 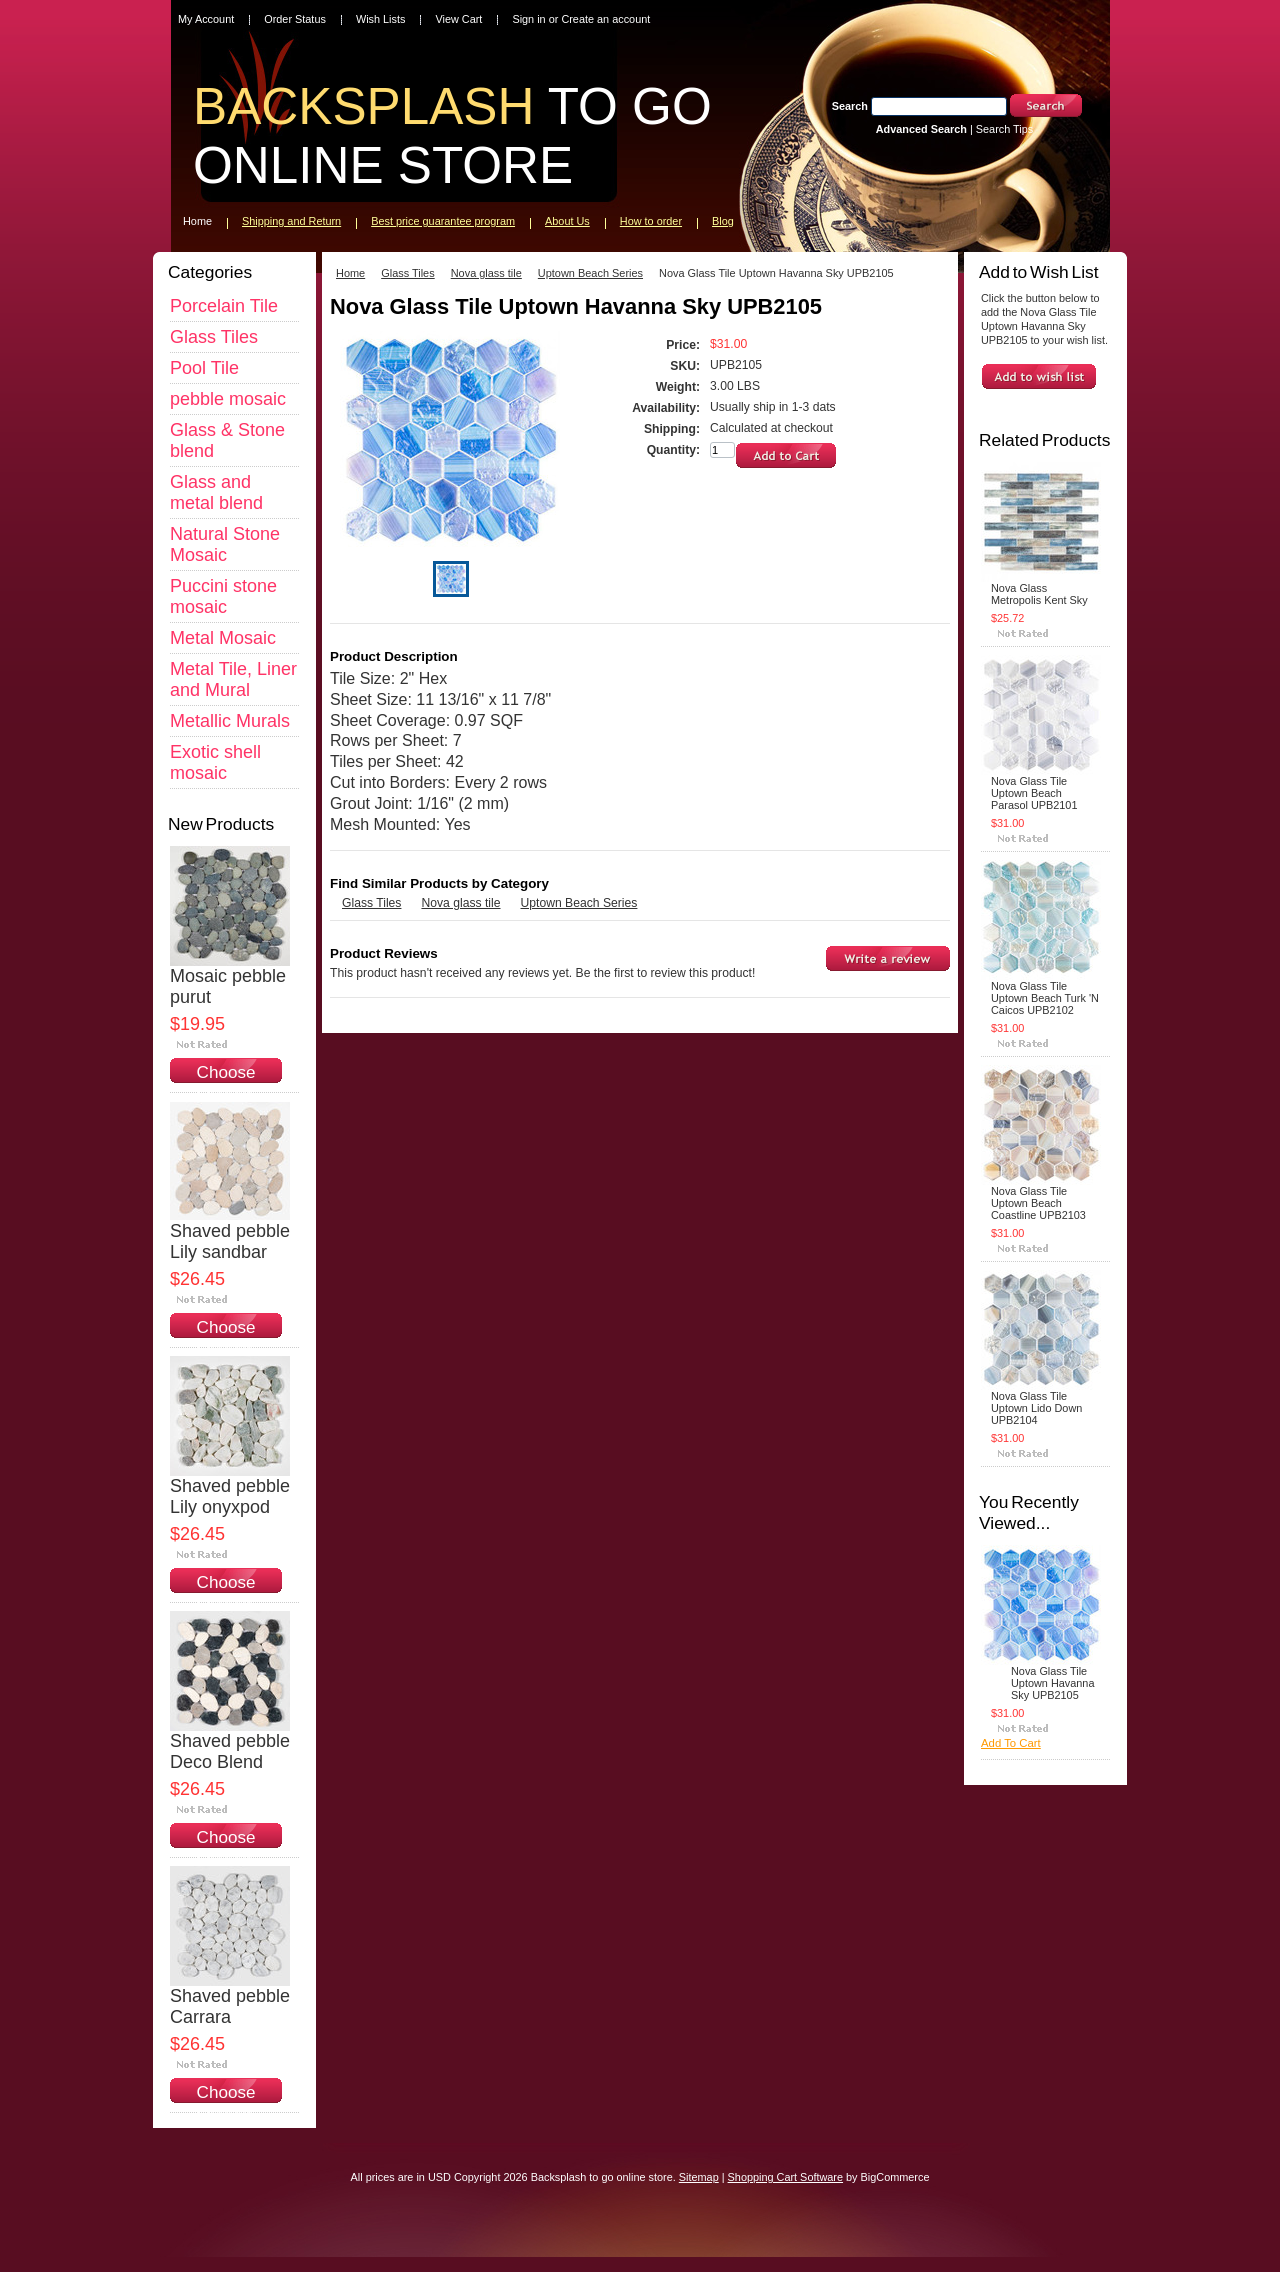 What do you see at coordinates (381, 19) in the screenshot?
I see `Wish Lists` at bounding box center [381, 19].